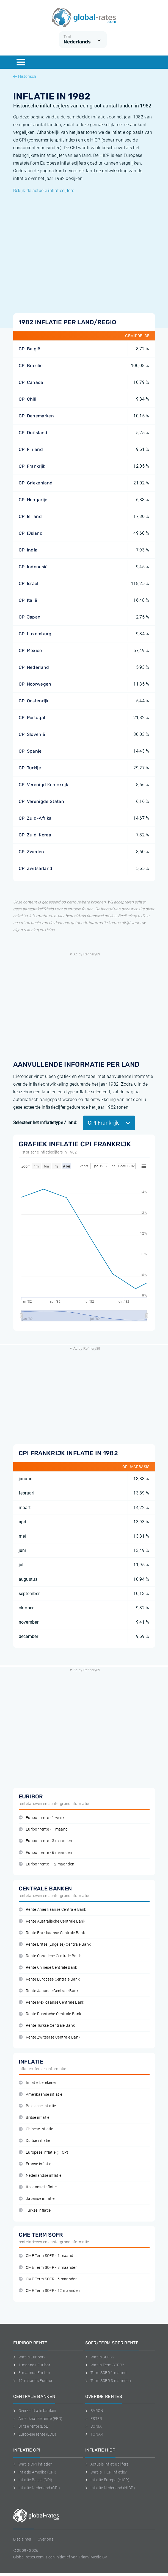 The height and width of the screenshot is (2576, 168). Describe the element at coordinates (31, 851) in the screenshot. I see `CPI Zweden` at that location.